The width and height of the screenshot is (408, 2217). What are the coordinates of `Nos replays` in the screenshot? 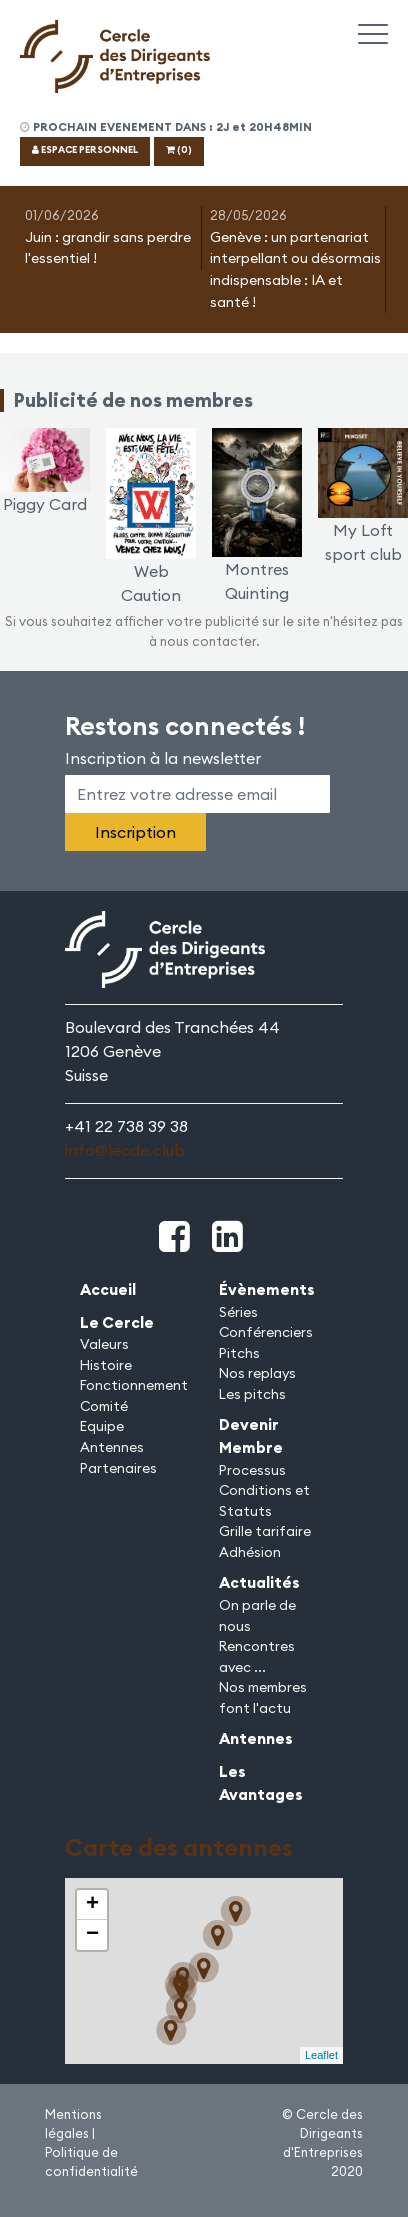 It's located at (257, 1373).